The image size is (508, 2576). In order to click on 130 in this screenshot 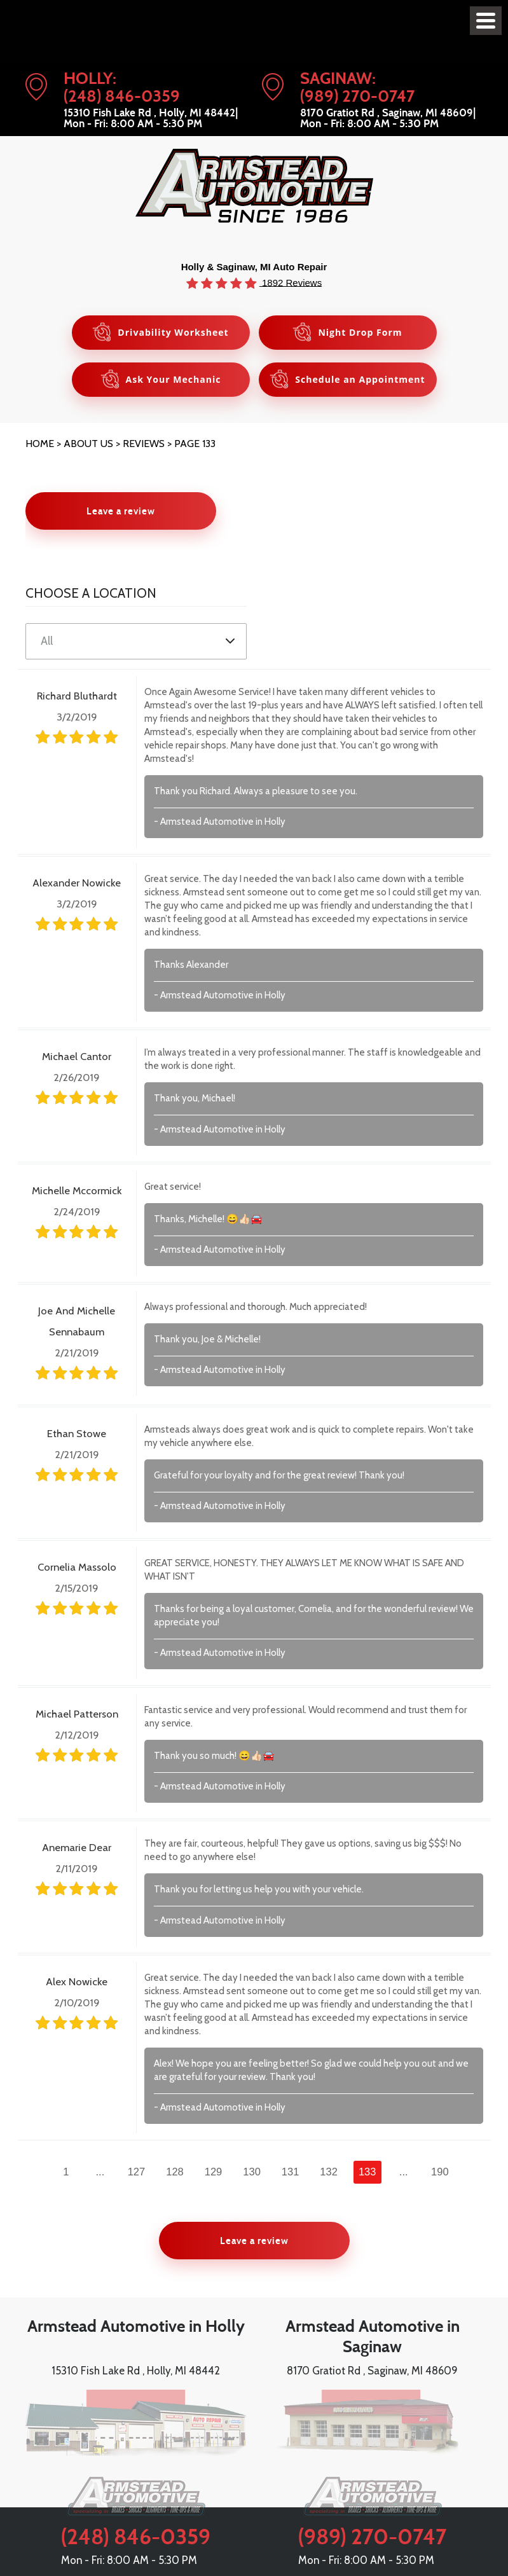, I will do `click(252, 2171)`.